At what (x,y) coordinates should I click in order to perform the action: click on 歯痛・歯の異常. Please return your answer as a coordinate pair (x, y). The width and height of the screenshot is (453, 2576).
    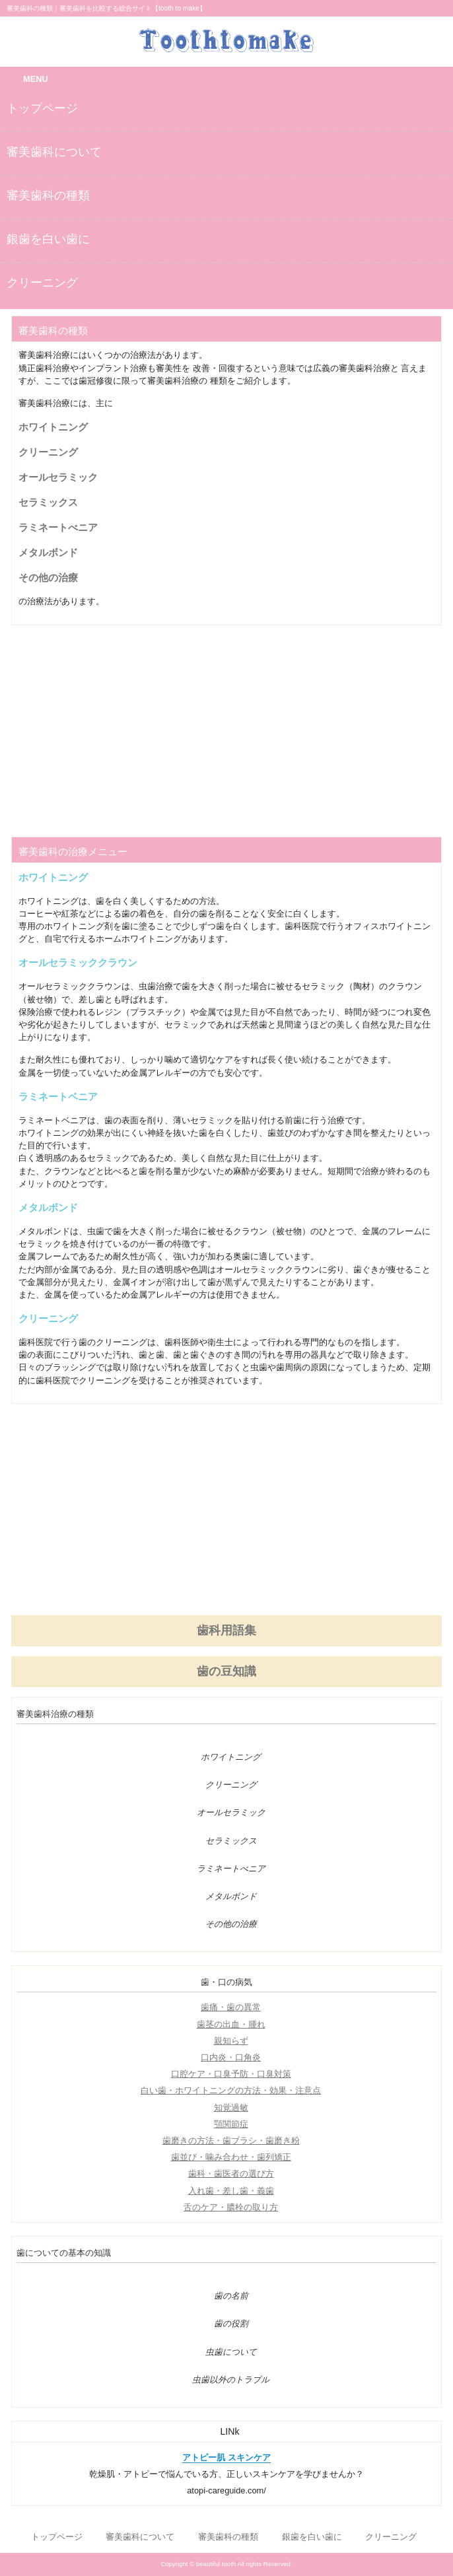
    Looking at the image, I should click on (231, 2007).